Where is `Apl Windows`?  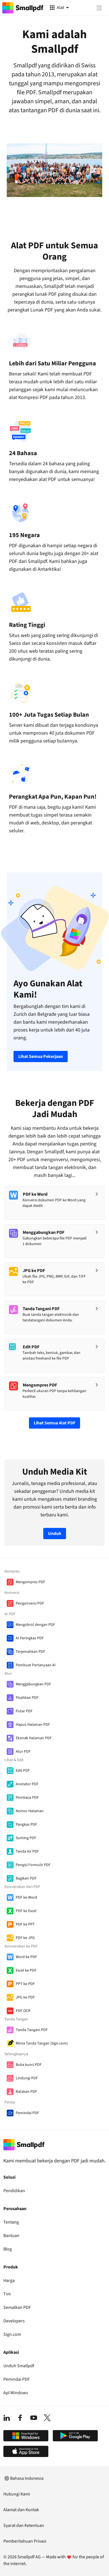 Apl Windows is located at coordinates (15, 2393).